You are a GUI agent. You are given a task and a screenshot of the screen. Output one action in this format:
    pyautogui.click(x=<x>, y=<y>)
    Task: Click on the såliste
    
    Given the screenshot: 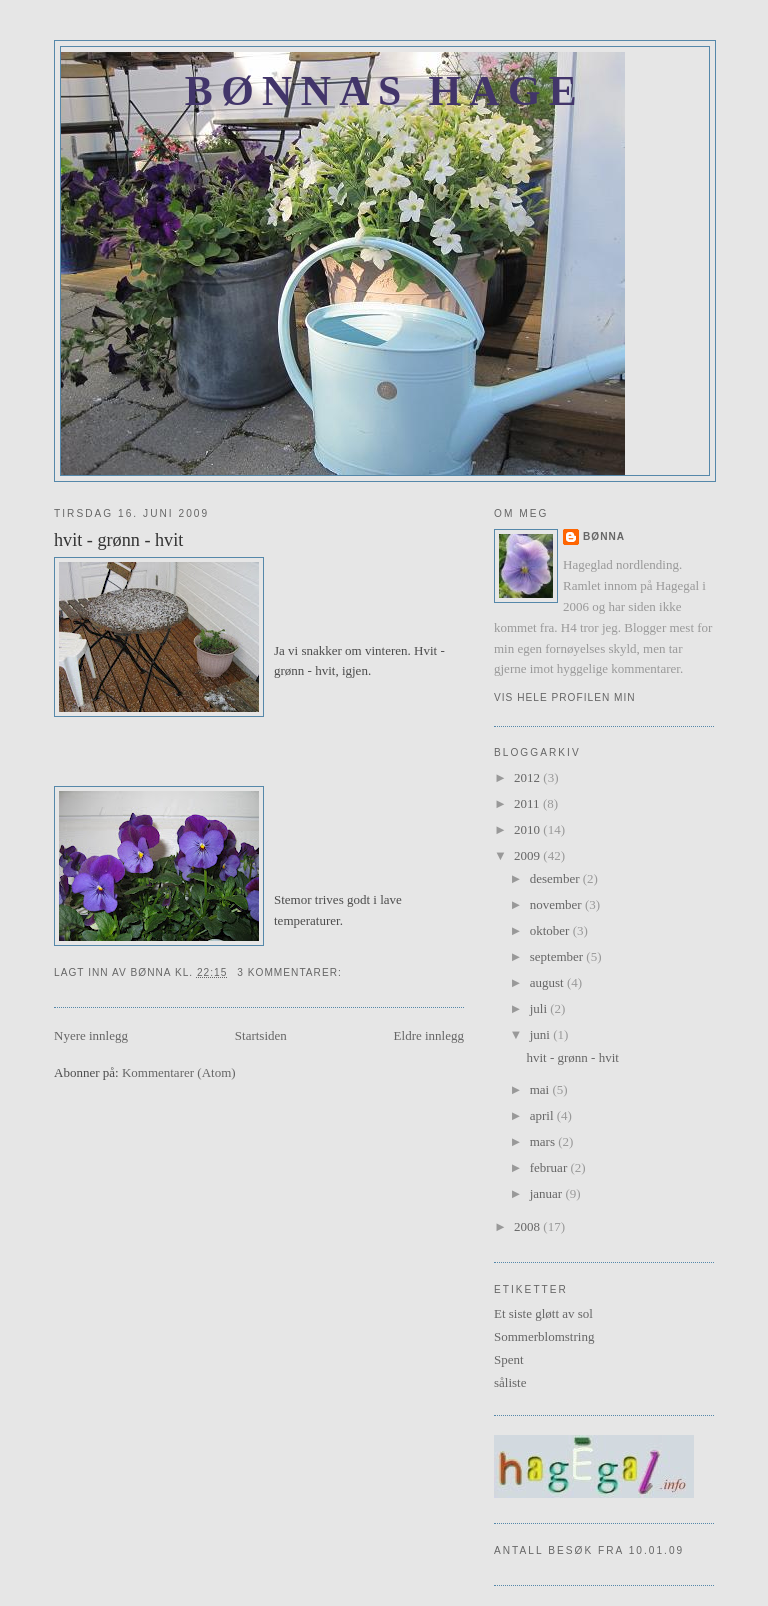 What is the action you would take?
    pyautogui.click(x=510, y=1382)
    